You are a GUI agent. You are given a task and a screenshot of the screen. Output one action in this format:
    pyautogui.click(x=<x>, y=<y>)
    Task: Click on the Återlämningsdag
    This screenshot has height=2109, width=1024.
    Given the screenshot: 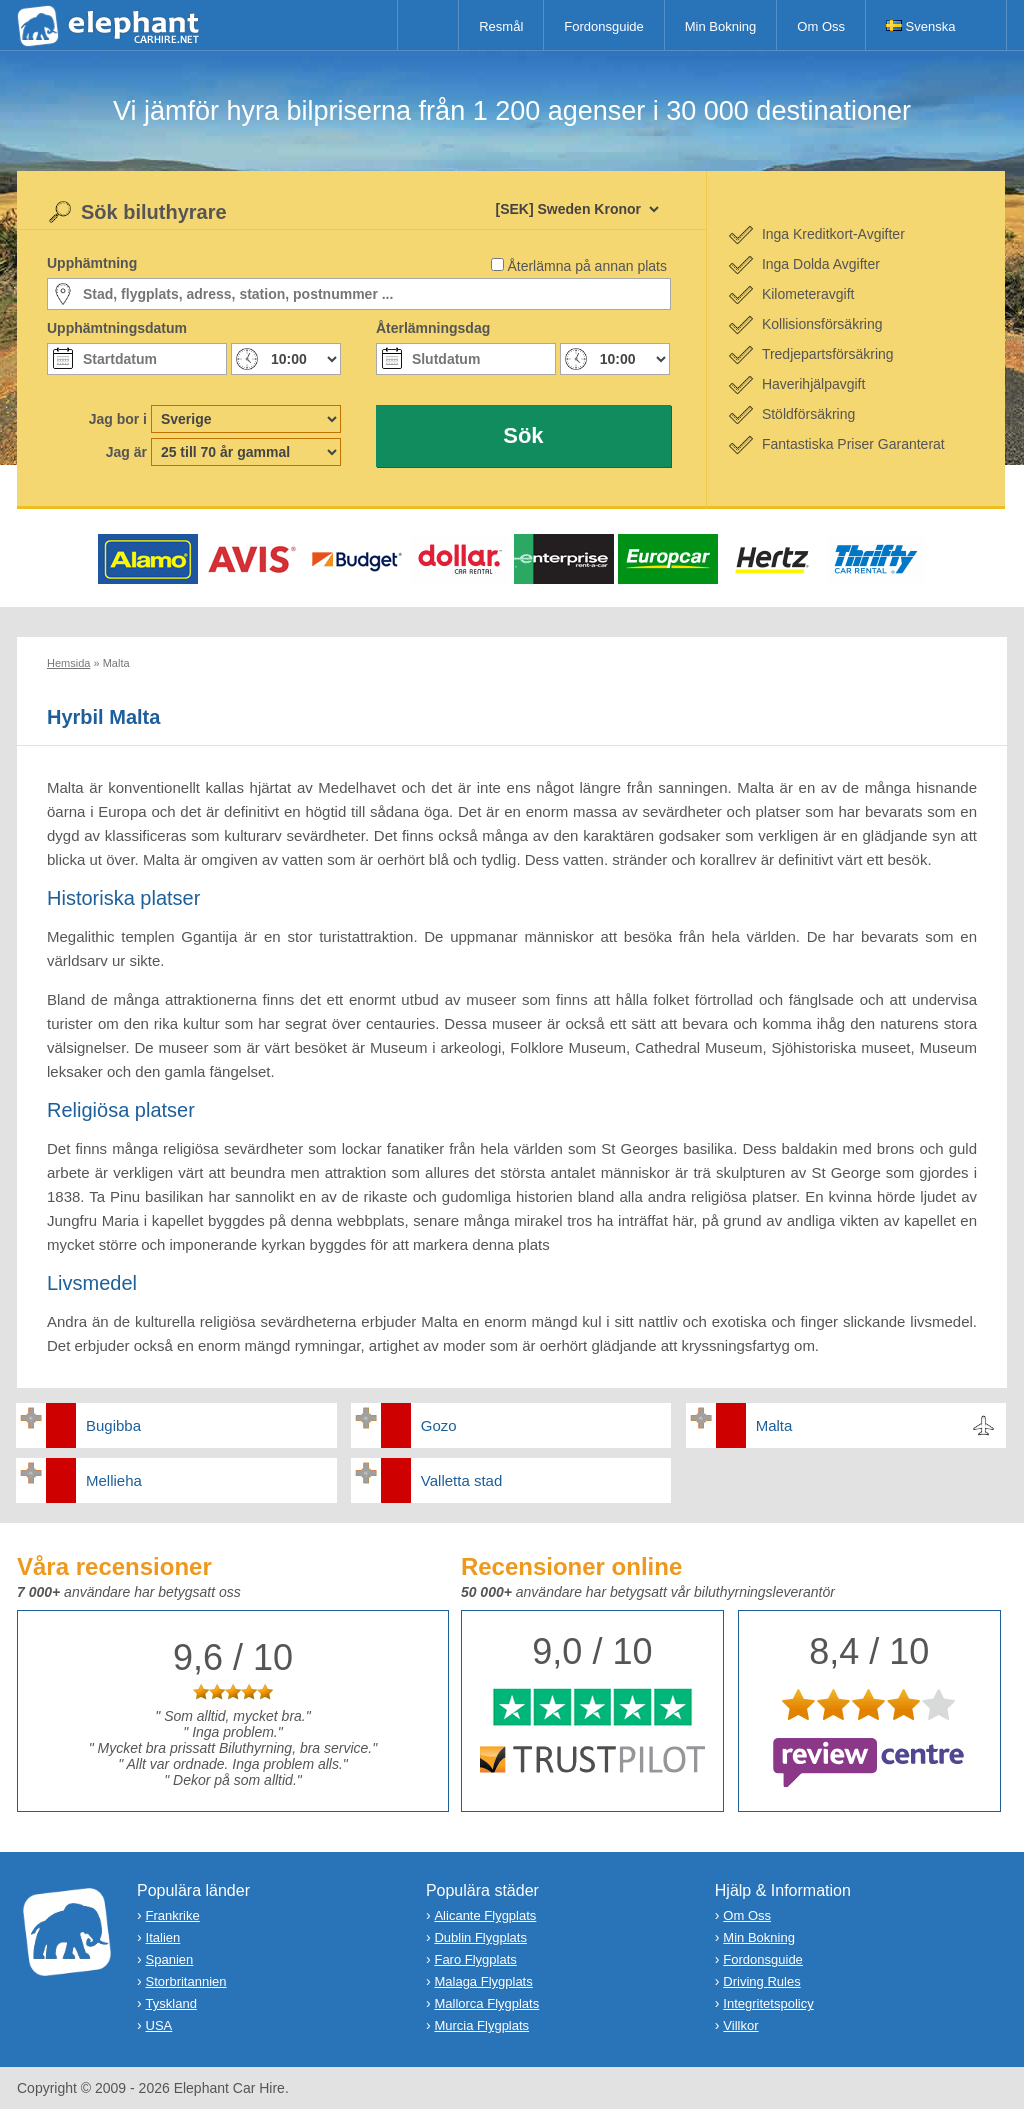 What is the action you would take?
    pyautogui.click(x=433, y=328)
    